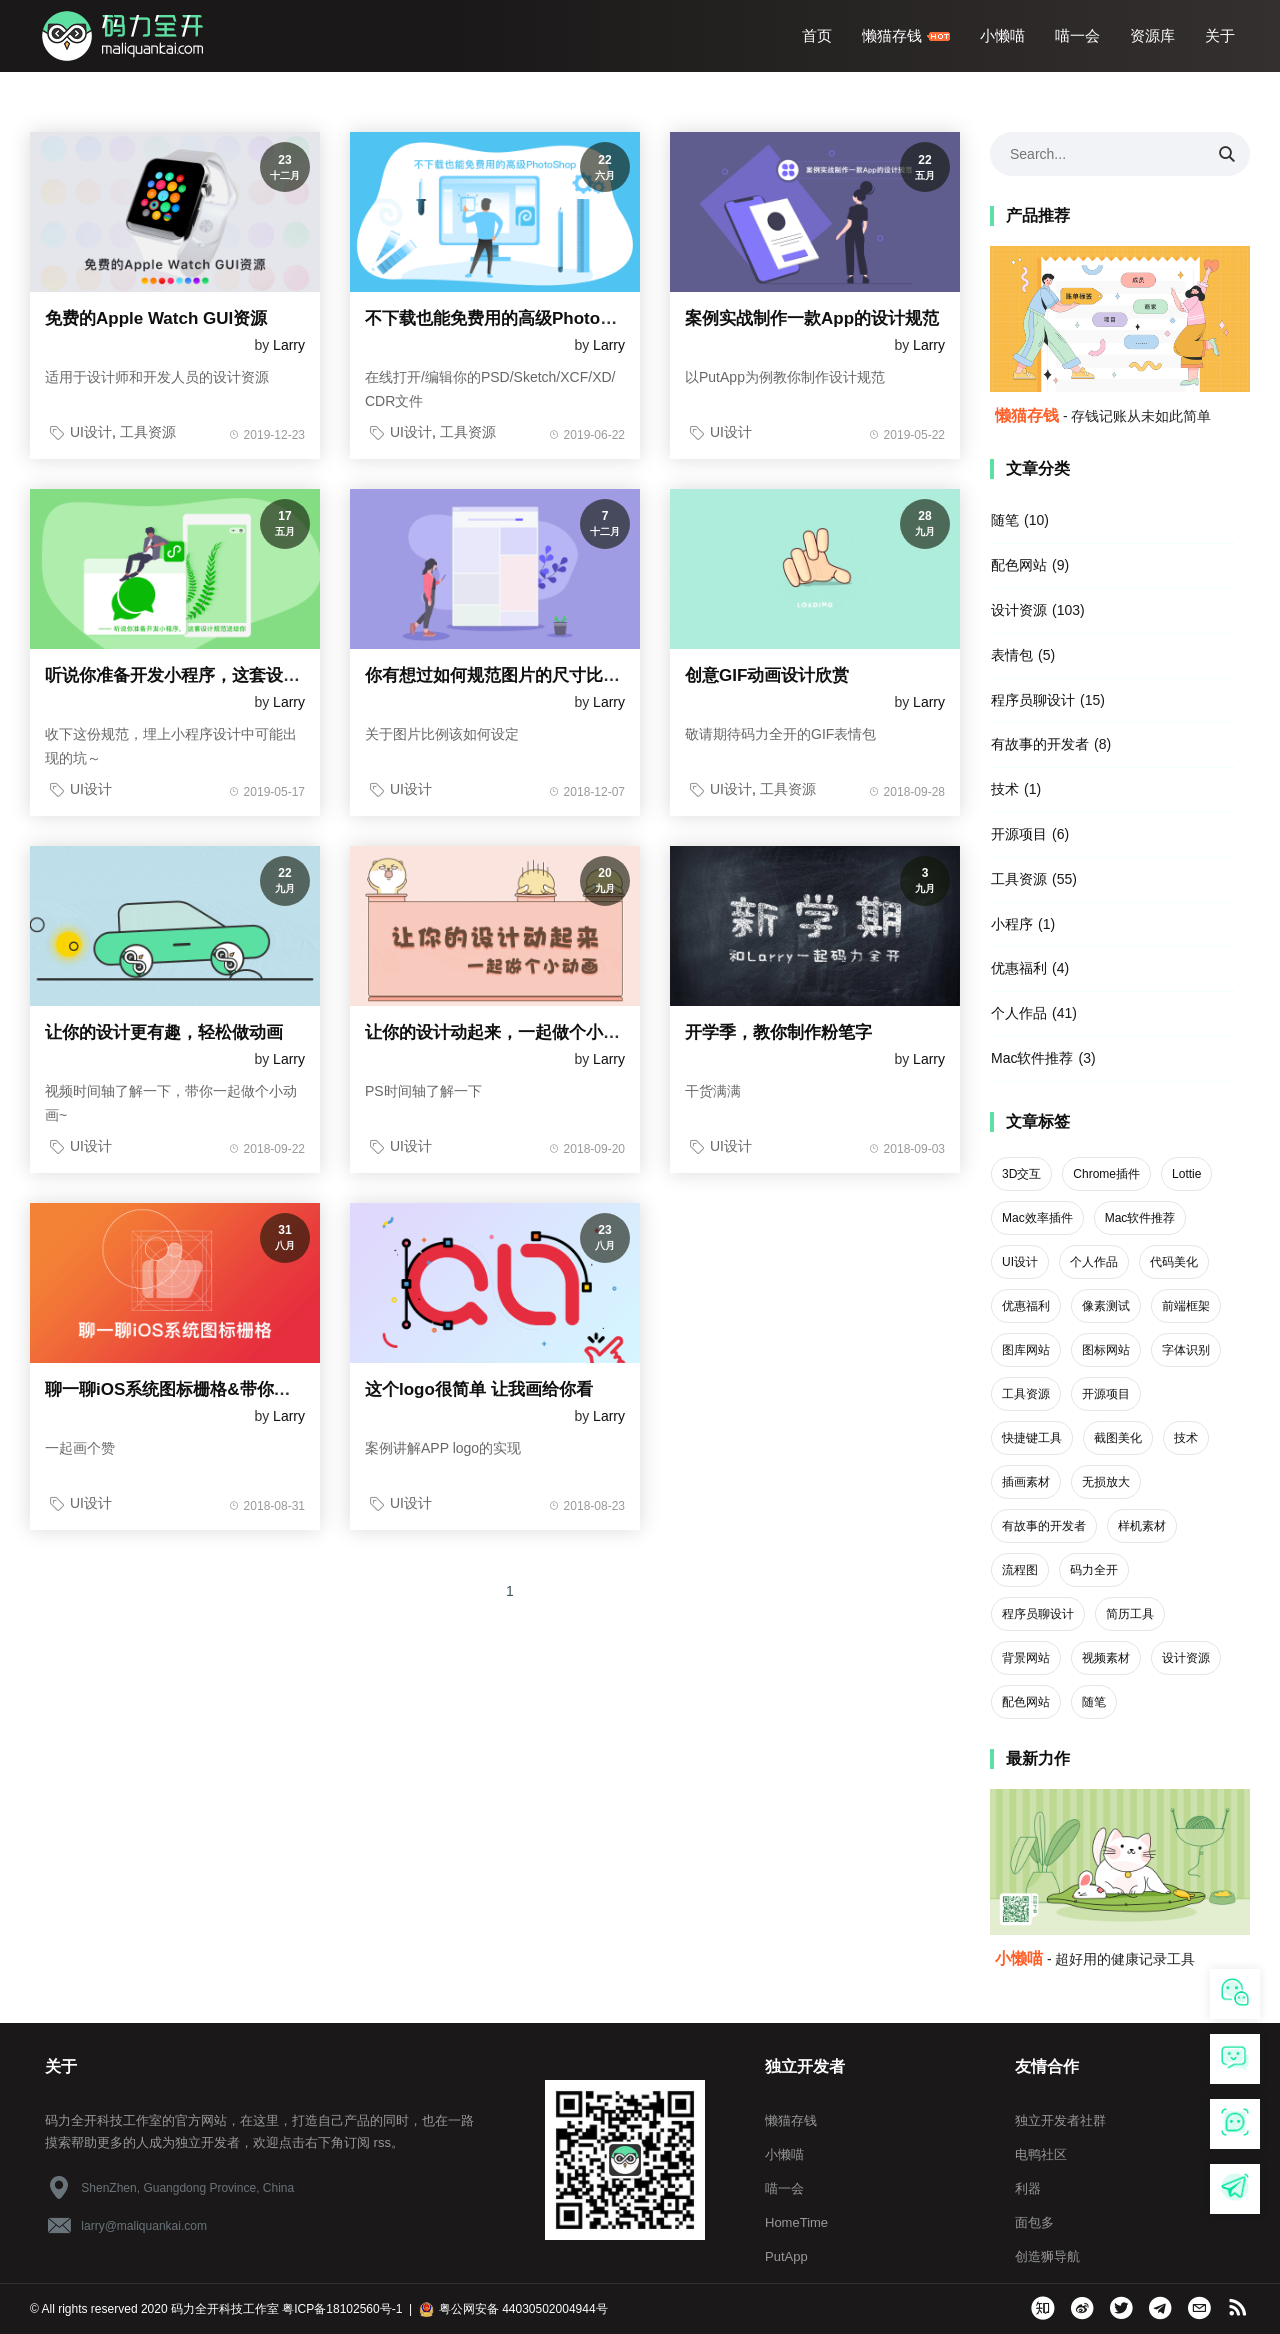 This screenshot has width=1280, height=2334. I want to click on 创造狮导航, so click(1047, 2256).